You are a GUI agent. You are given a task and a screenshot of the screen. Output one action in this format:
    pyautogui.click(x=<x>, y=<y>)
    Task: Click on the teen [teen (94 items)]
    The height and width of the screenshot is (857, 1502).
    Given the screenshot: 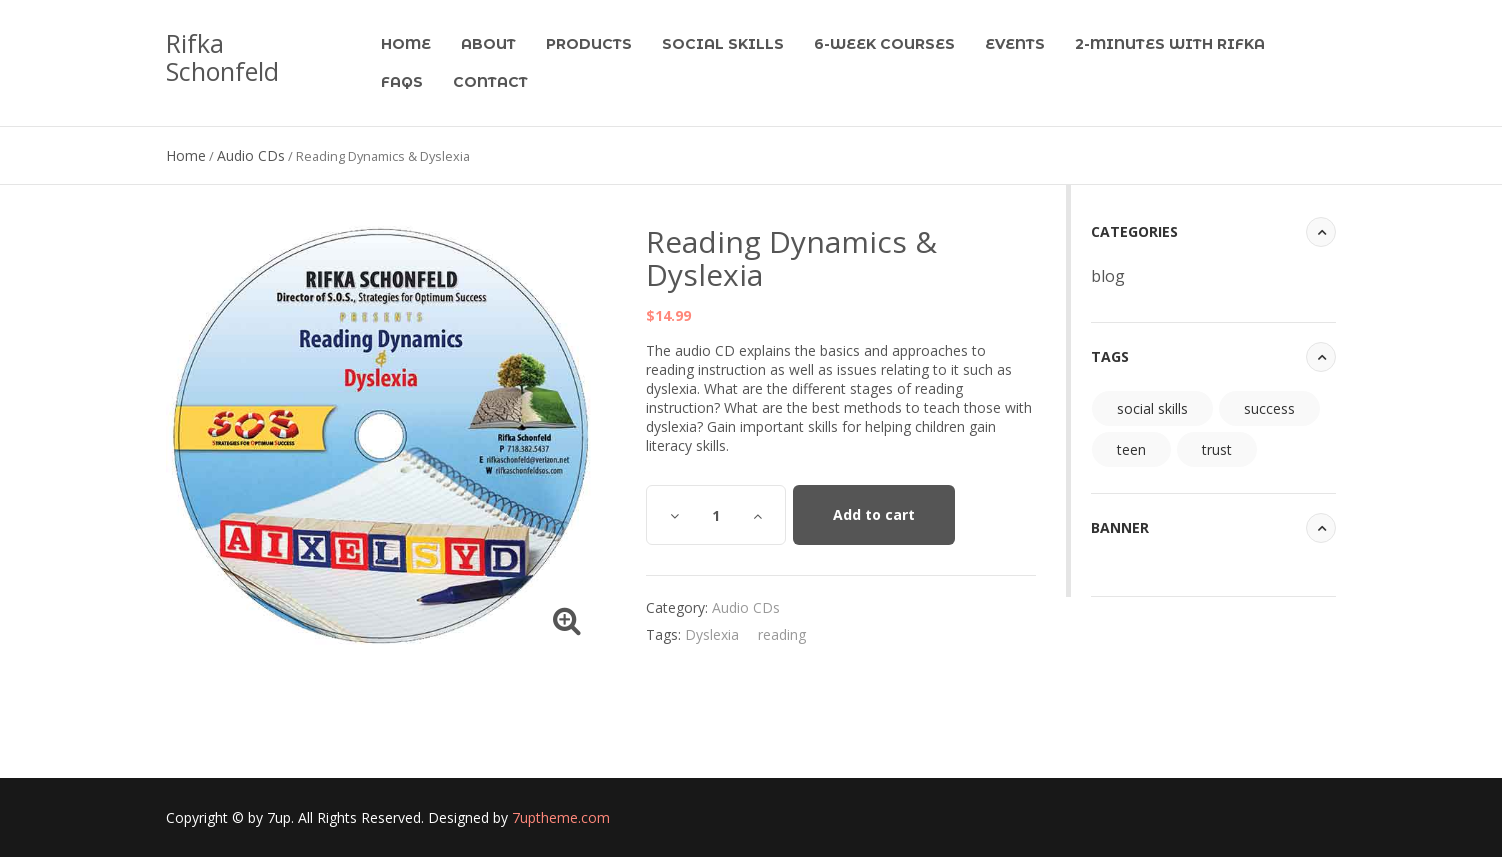 What is the action you would take?
    pyautogui.click(x=1131, y=449)
    